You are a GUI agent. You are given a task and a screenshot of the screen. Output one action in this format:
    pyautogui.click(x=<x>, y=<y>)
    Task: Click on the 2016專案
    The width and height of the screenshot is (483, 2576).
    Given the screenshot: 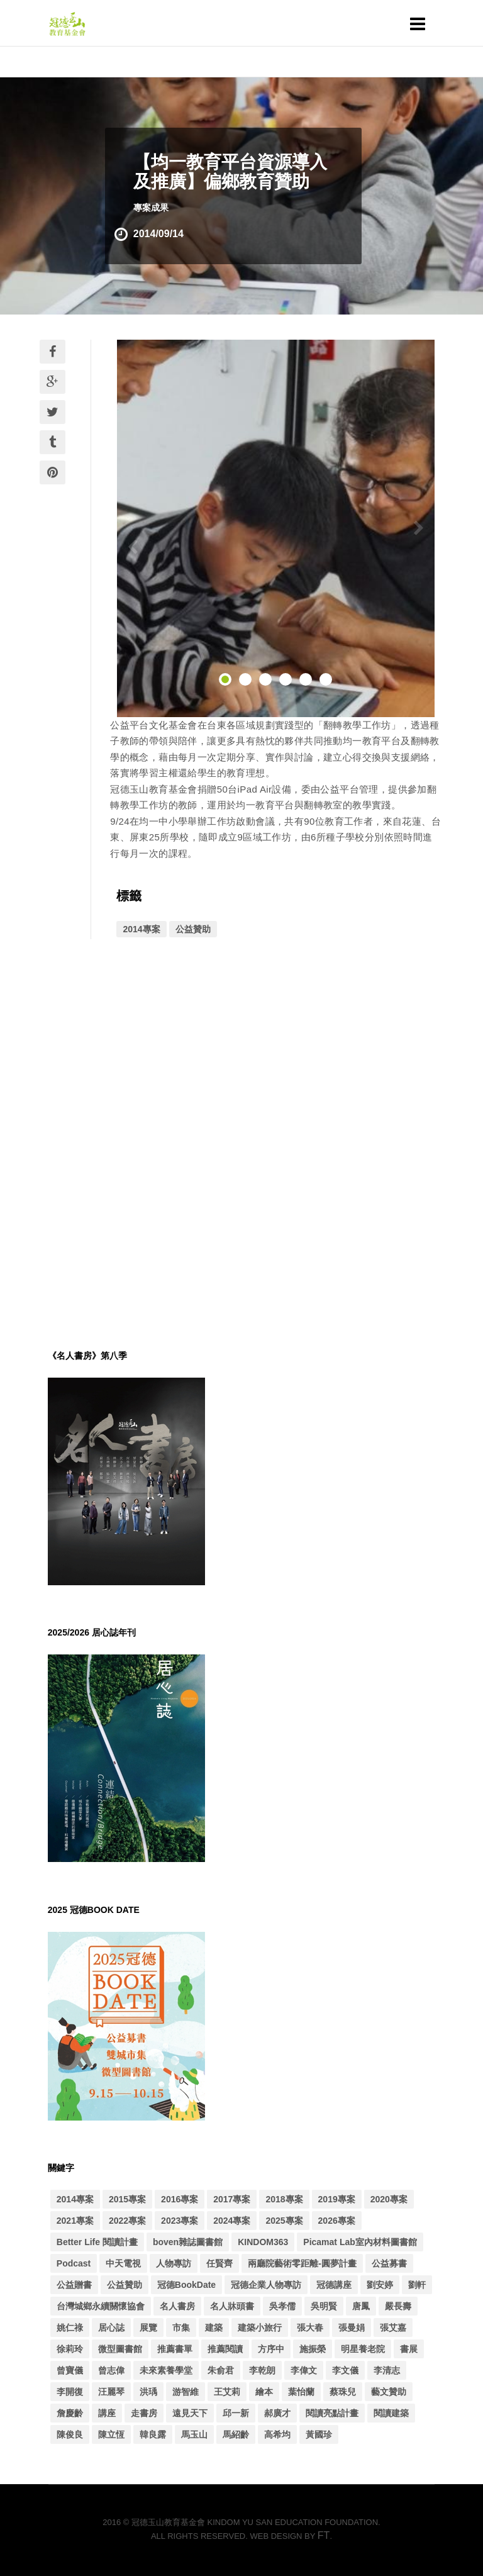 What is the action you would take?
    pyautogui.click(x=179, y=2199)
    